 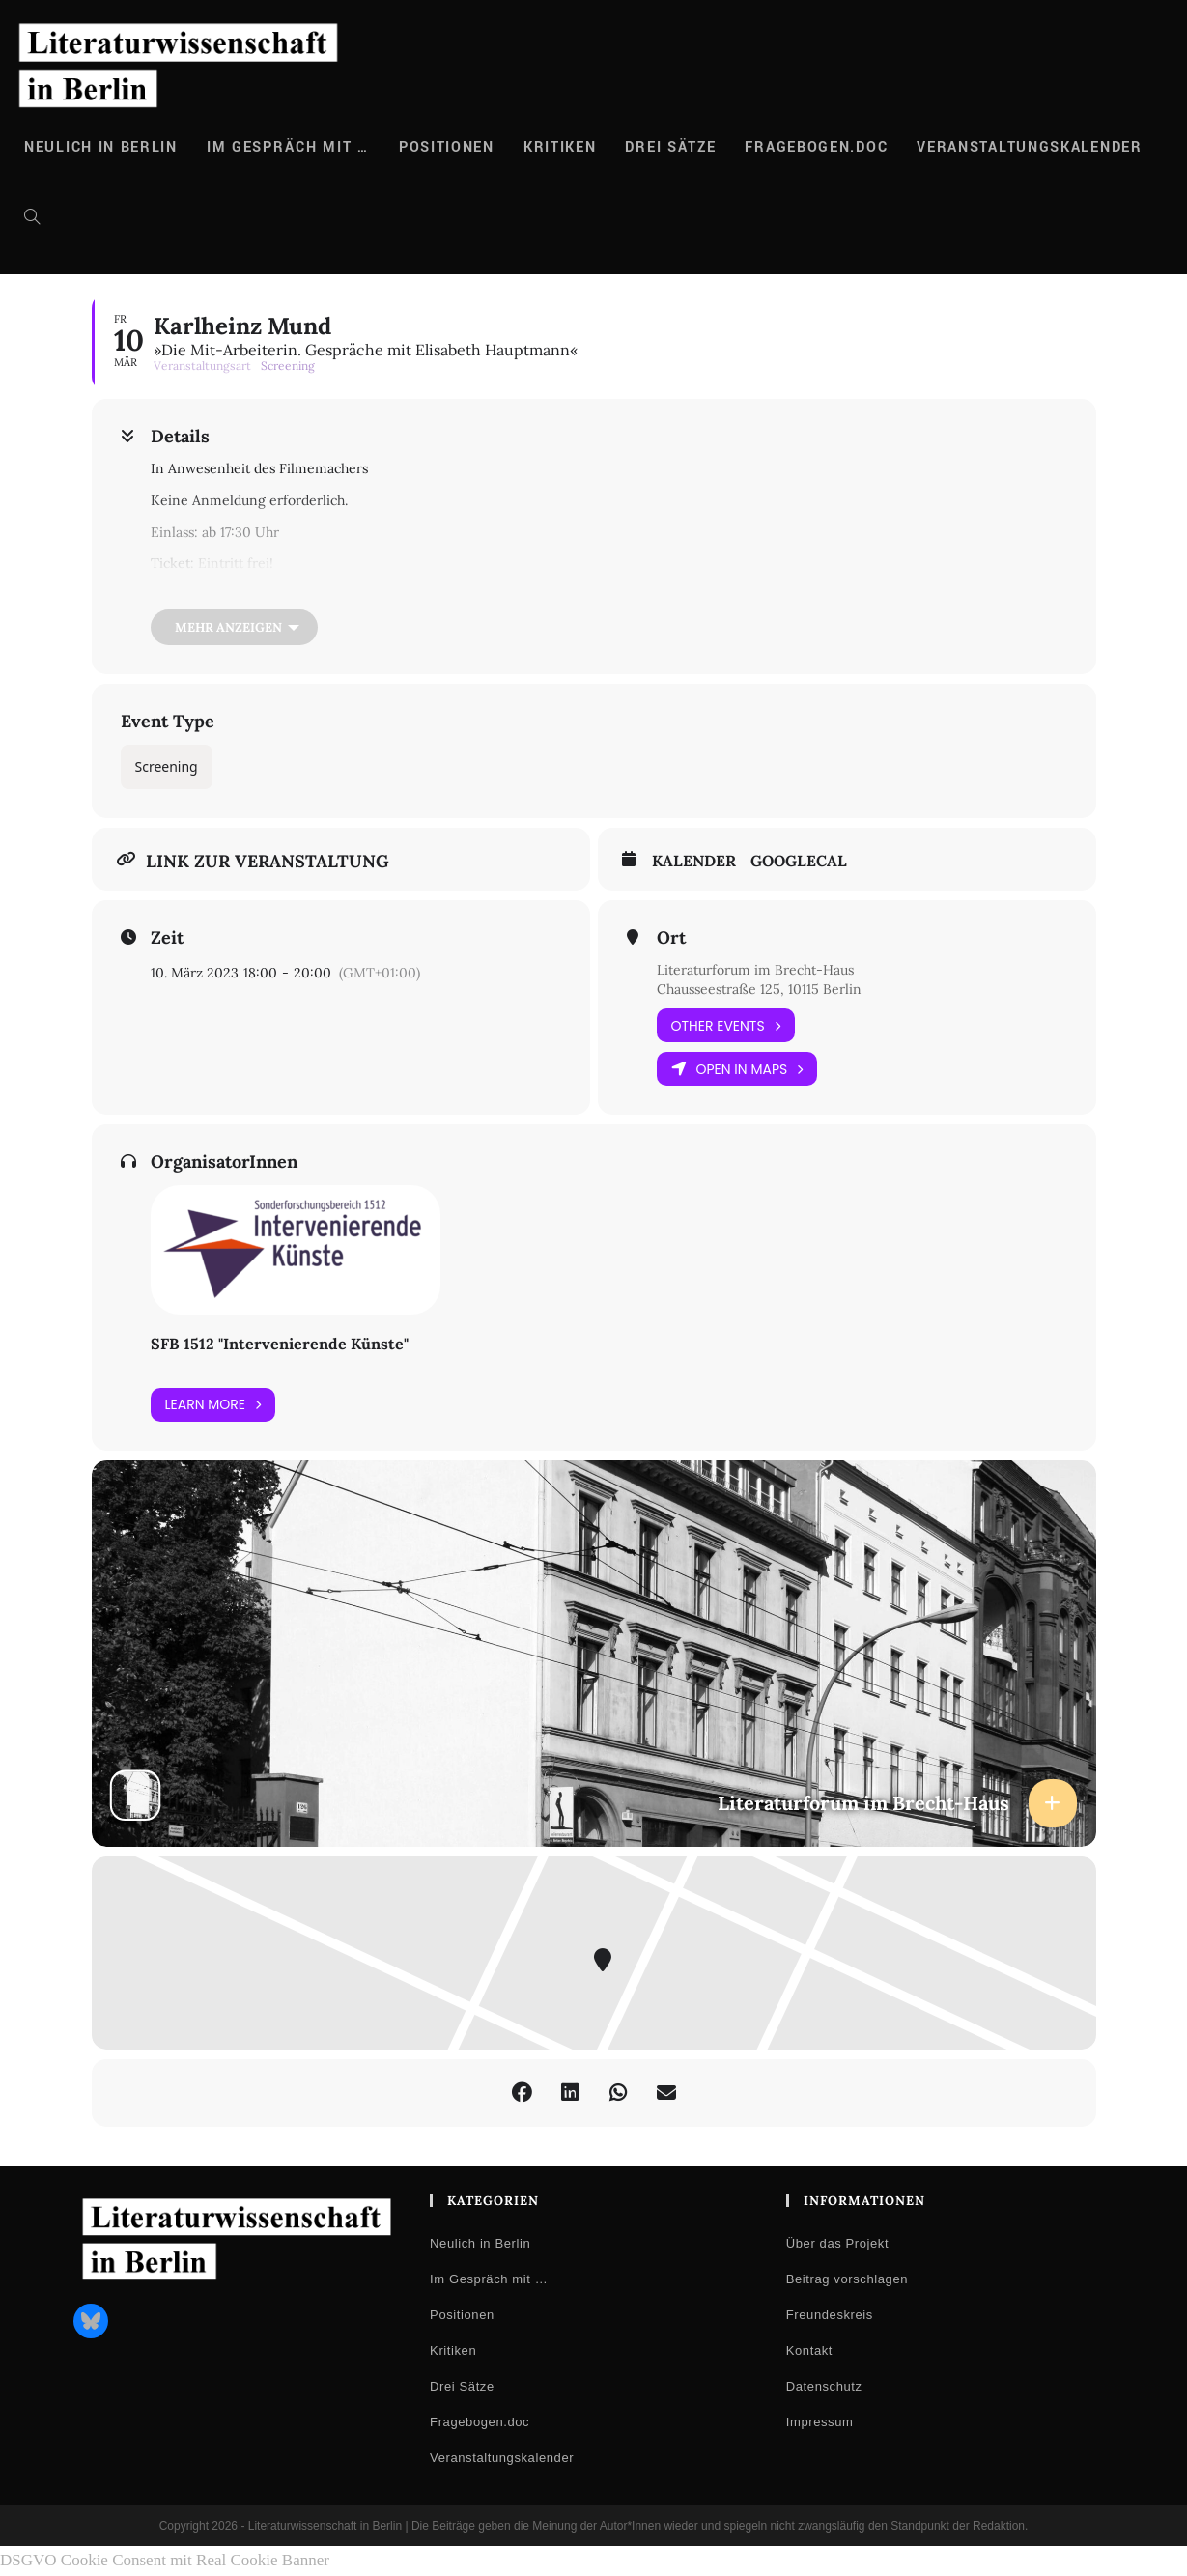 What do you see at coordinates (234, 627) in the screenshot?
I see `[Mehr anzeigen]` at bounding box center [234, 627].